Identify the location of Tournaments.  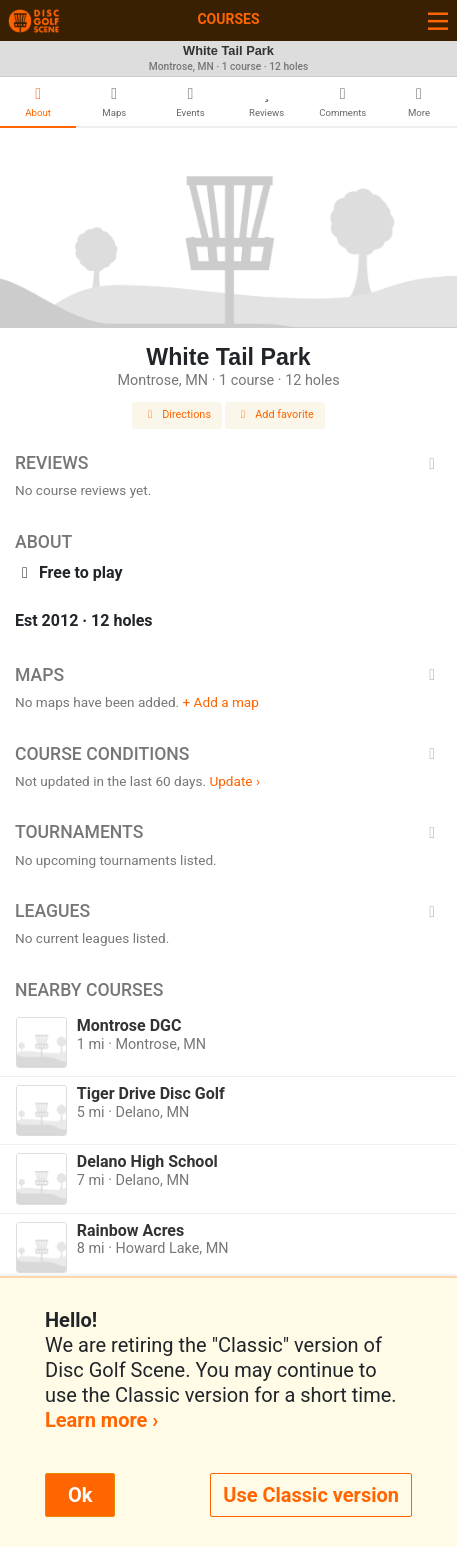
(228, 832).